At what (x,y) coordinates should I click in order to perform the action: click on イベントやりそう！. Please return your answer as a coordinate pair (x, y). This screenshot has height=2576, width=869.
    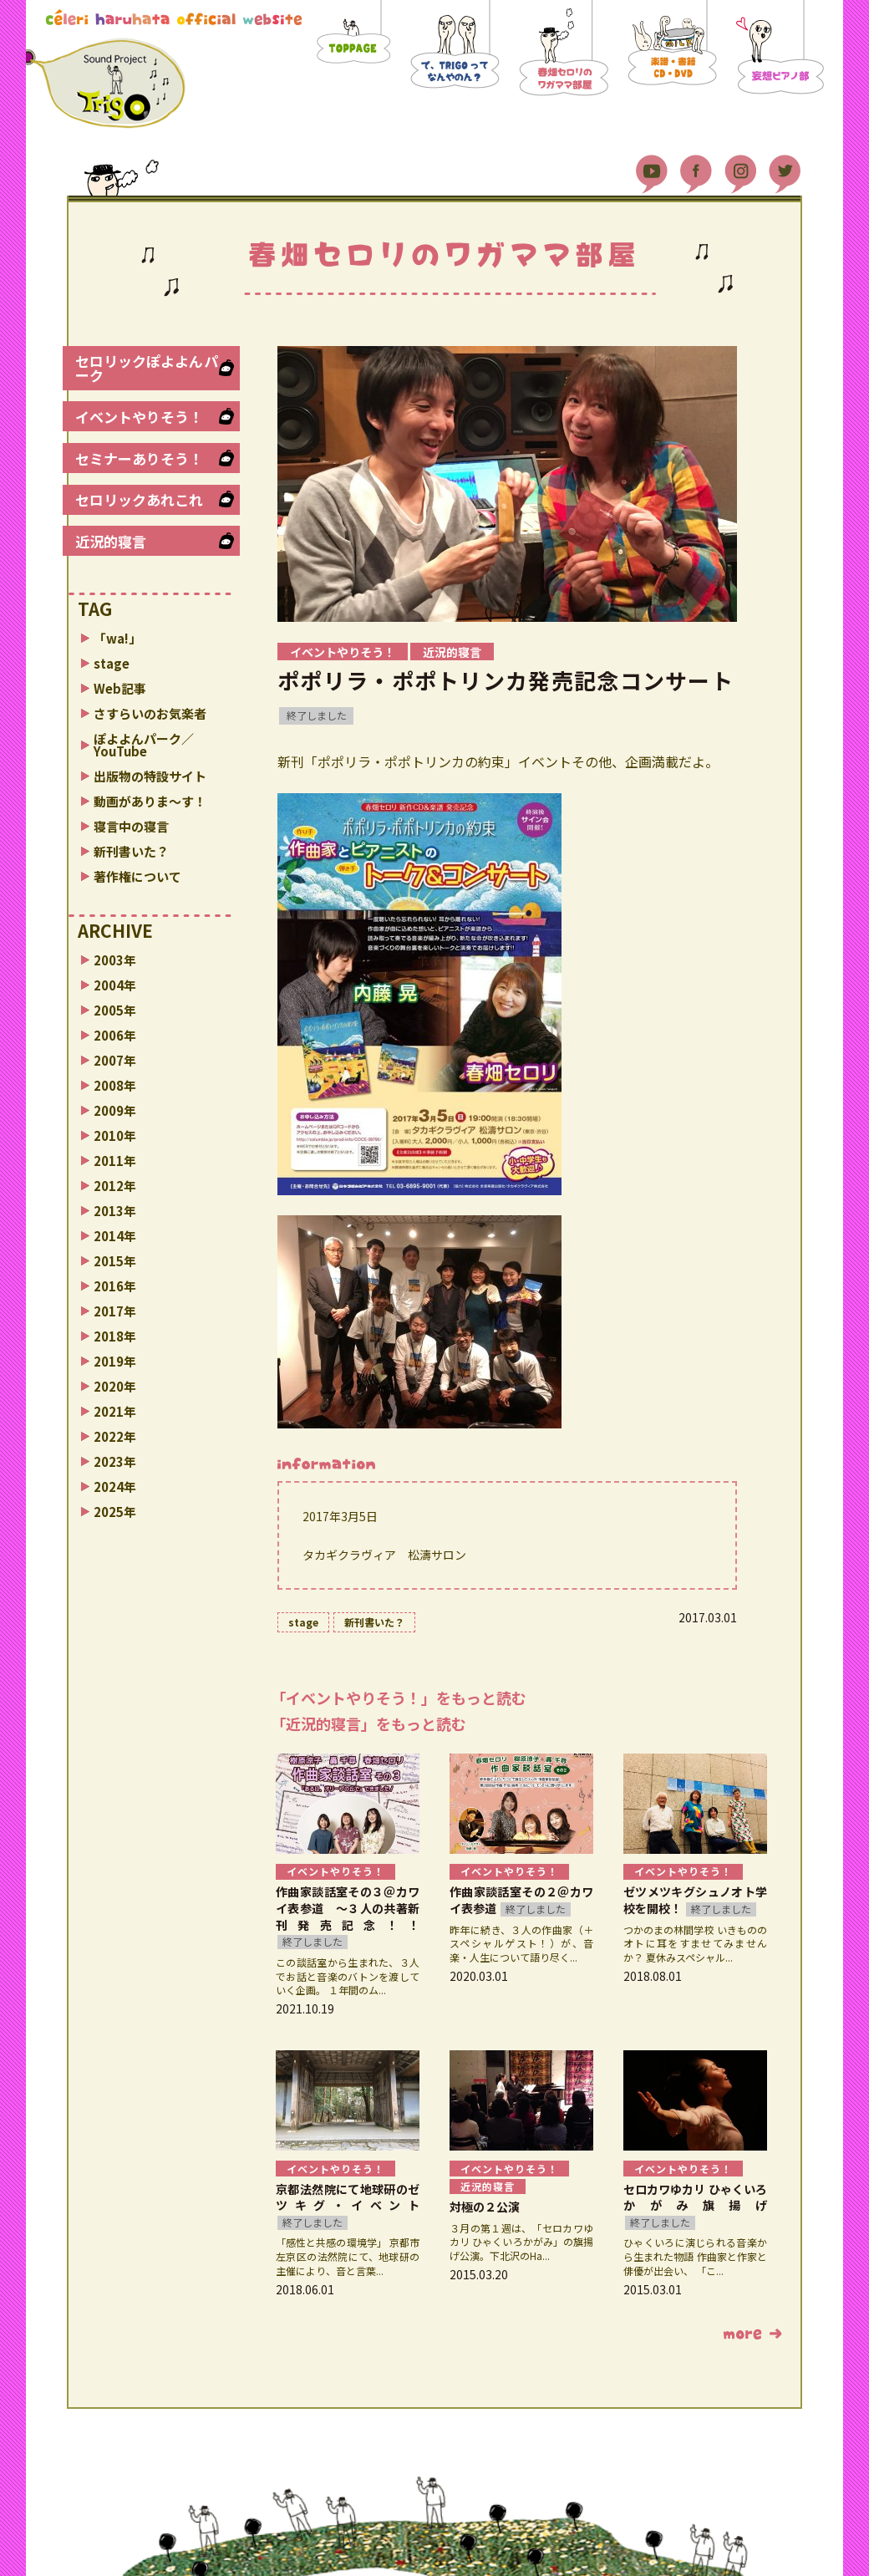
    Looking at the image, I should click on (139, 416).